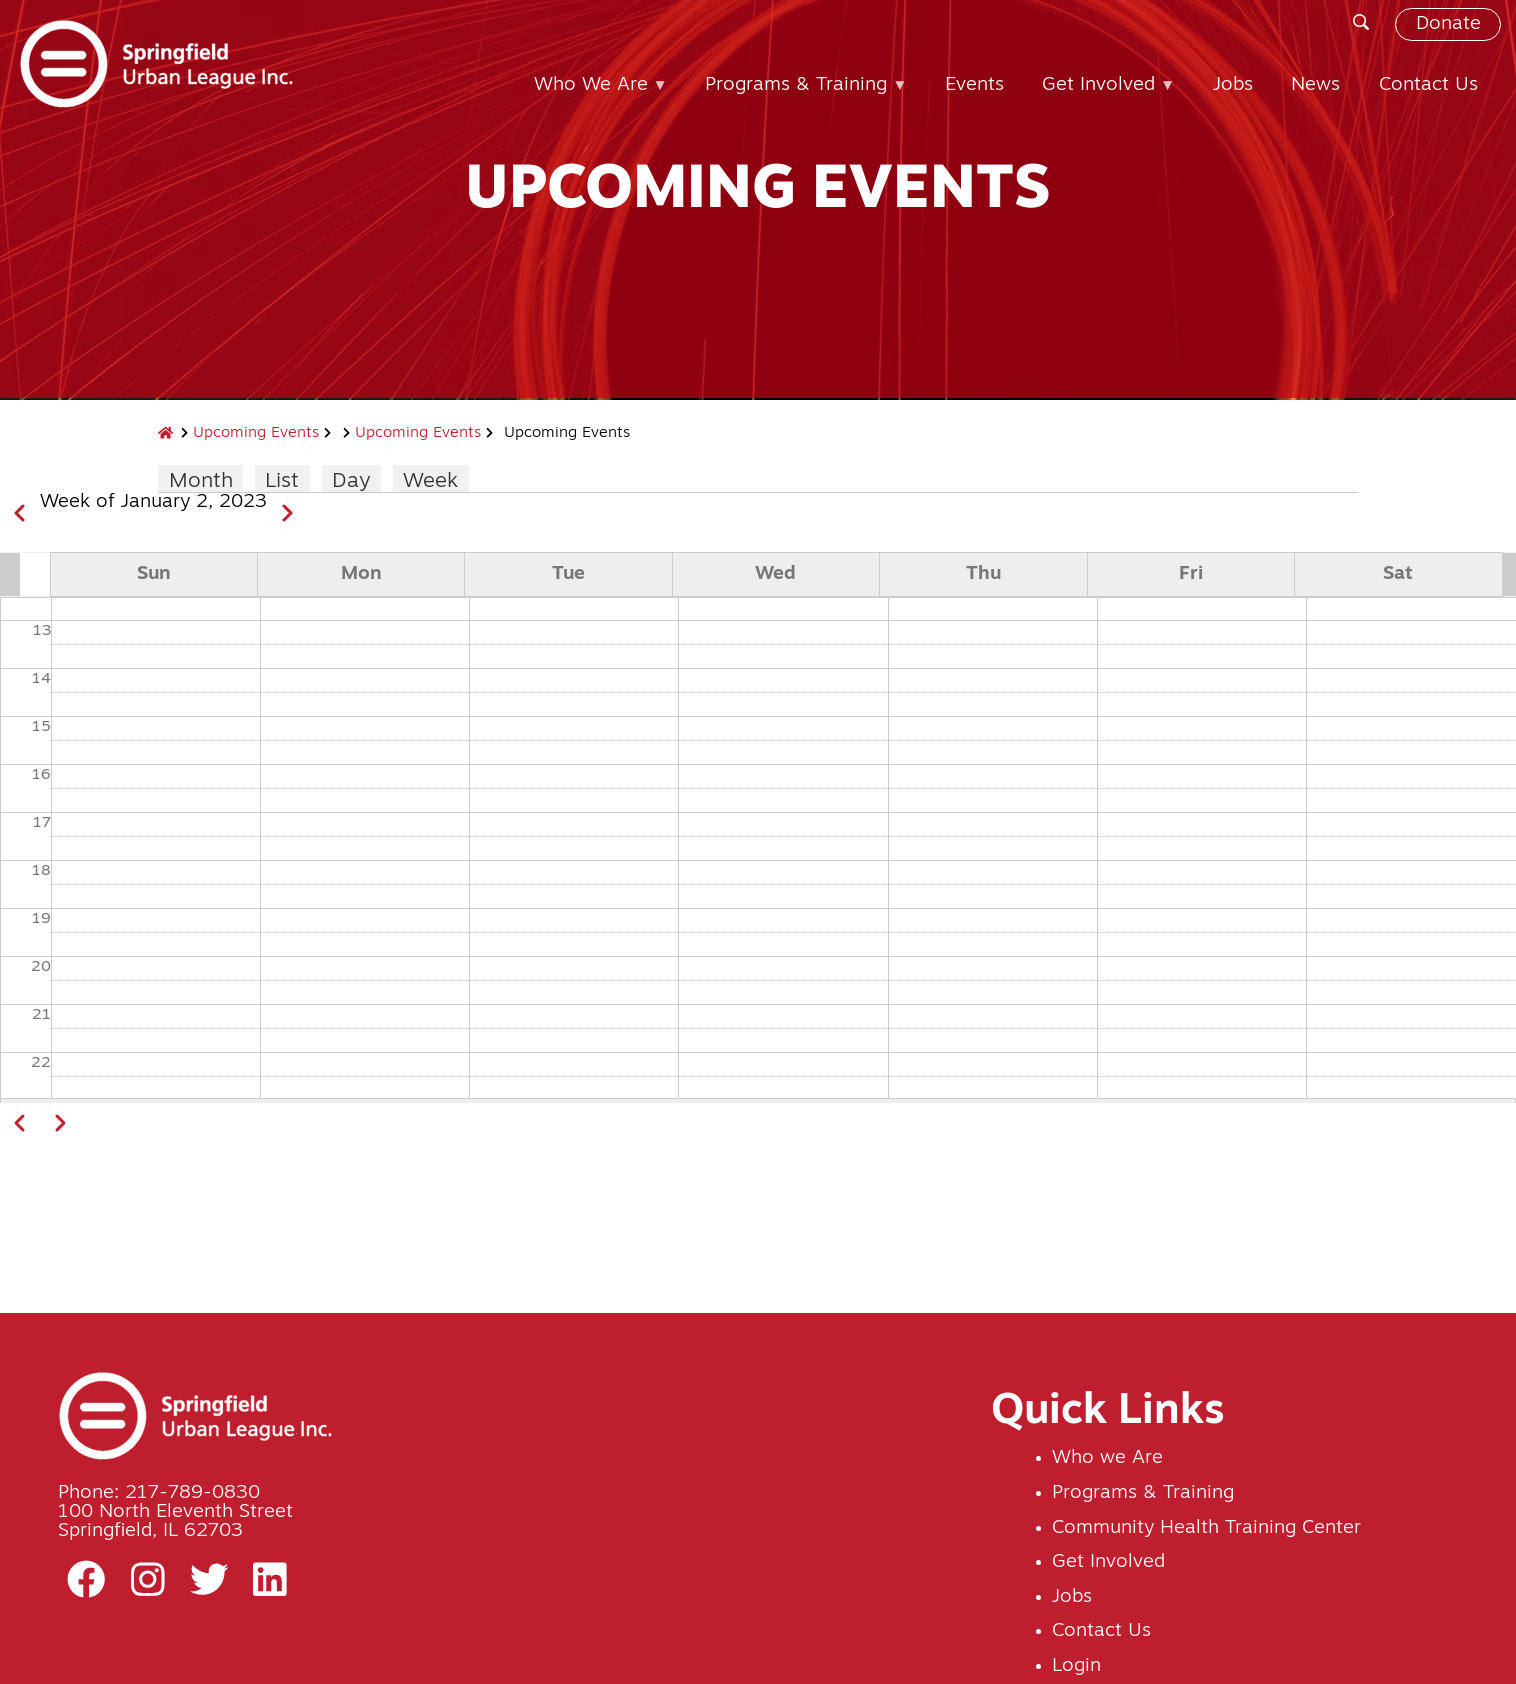 The width and height of the screenshot is (1516, 1684). I want to click on Contact Us [menuitem], so click(1428, 85).